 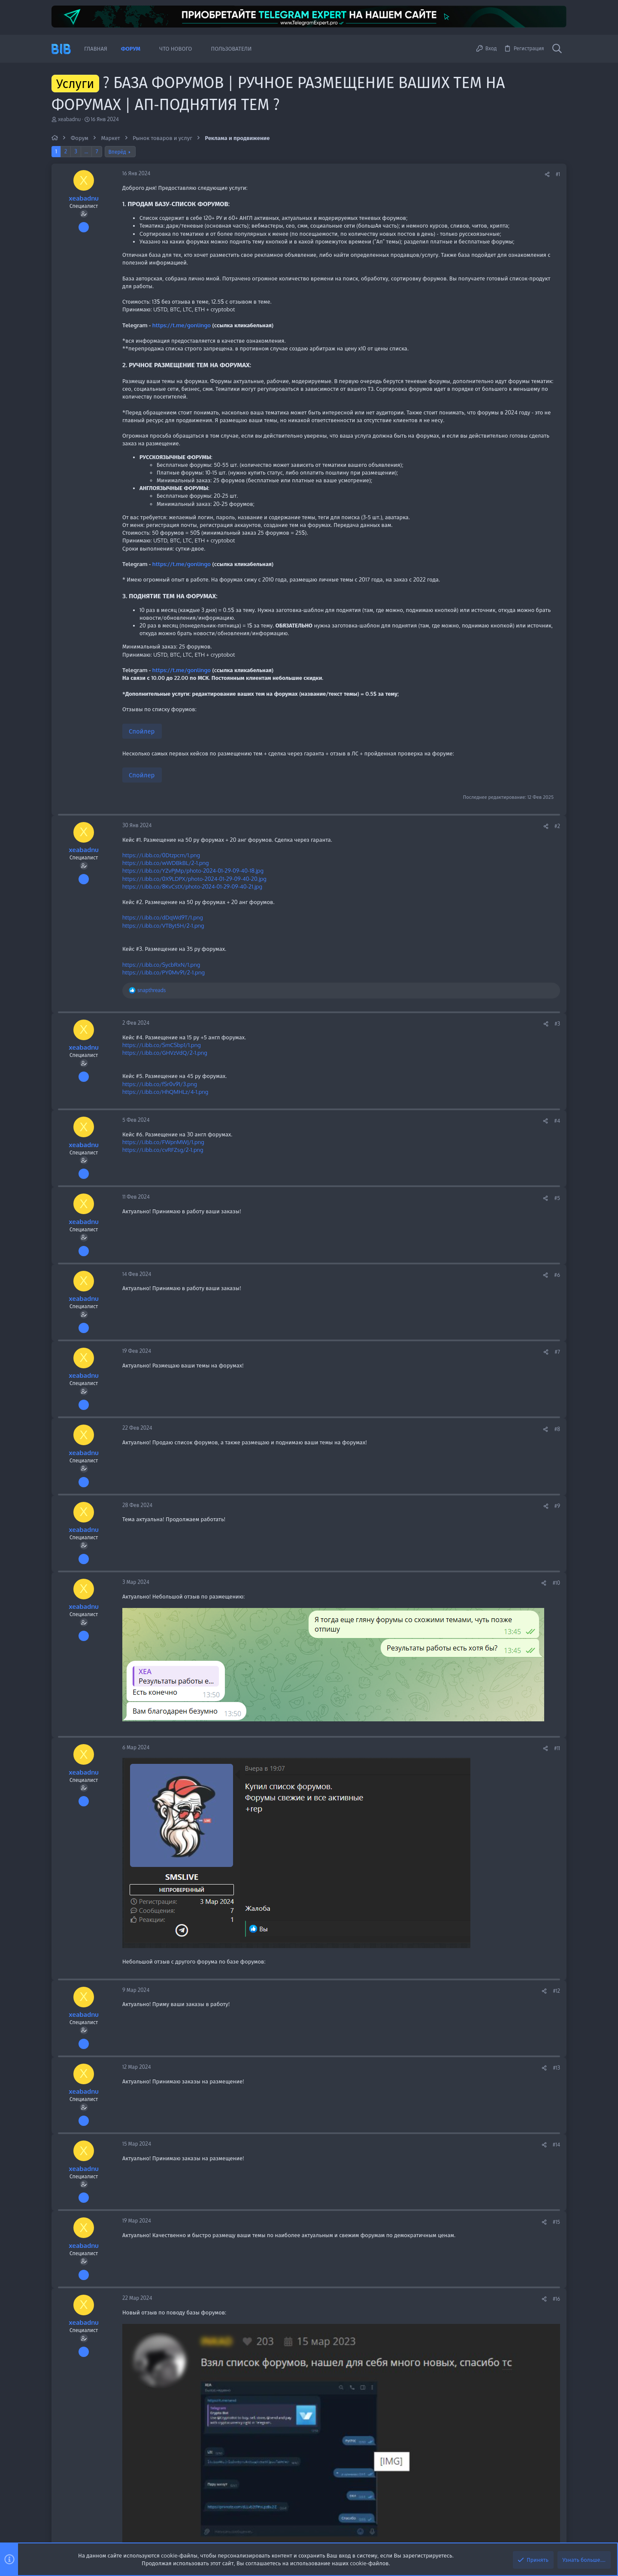 I want to click on https://i.ibb.co/PY0Mv91/2-1.png, so click(x=163, y=972).